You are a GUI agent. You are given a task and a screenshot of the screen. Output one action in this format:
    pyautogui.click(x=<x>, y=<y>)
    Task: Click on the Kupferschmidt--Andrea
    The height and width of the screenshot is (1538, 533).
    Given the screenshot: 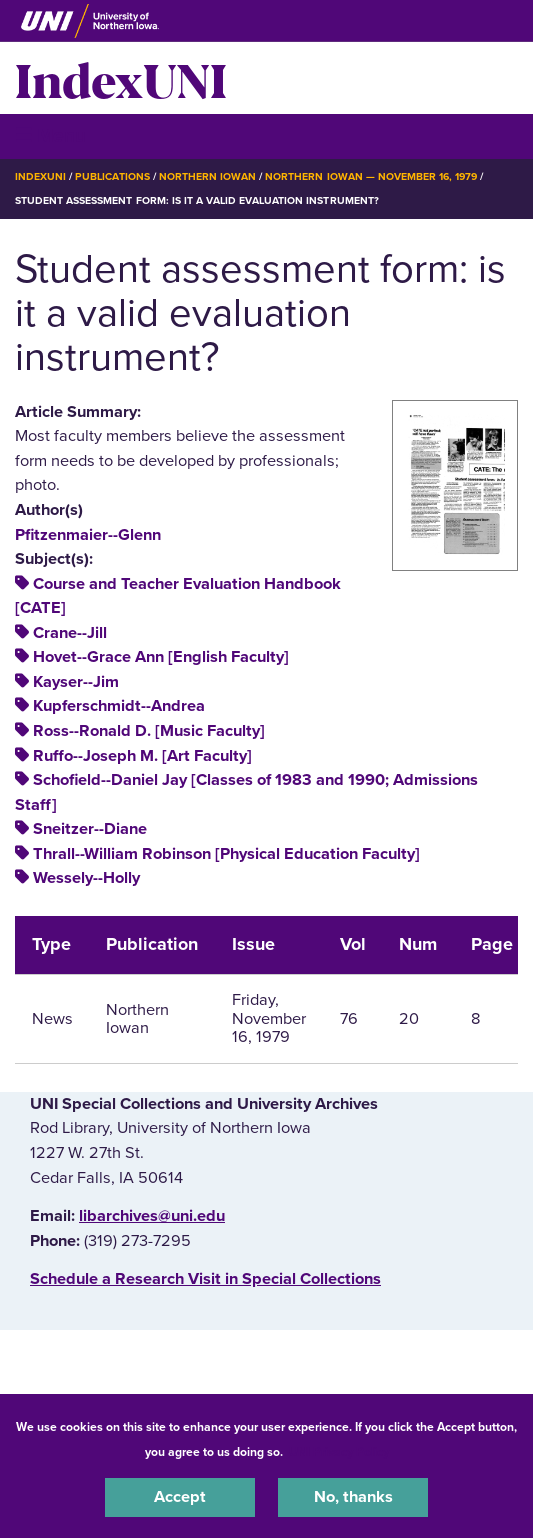 What is the action you would take?
    pyautogui.click(x=119, y=706)
    